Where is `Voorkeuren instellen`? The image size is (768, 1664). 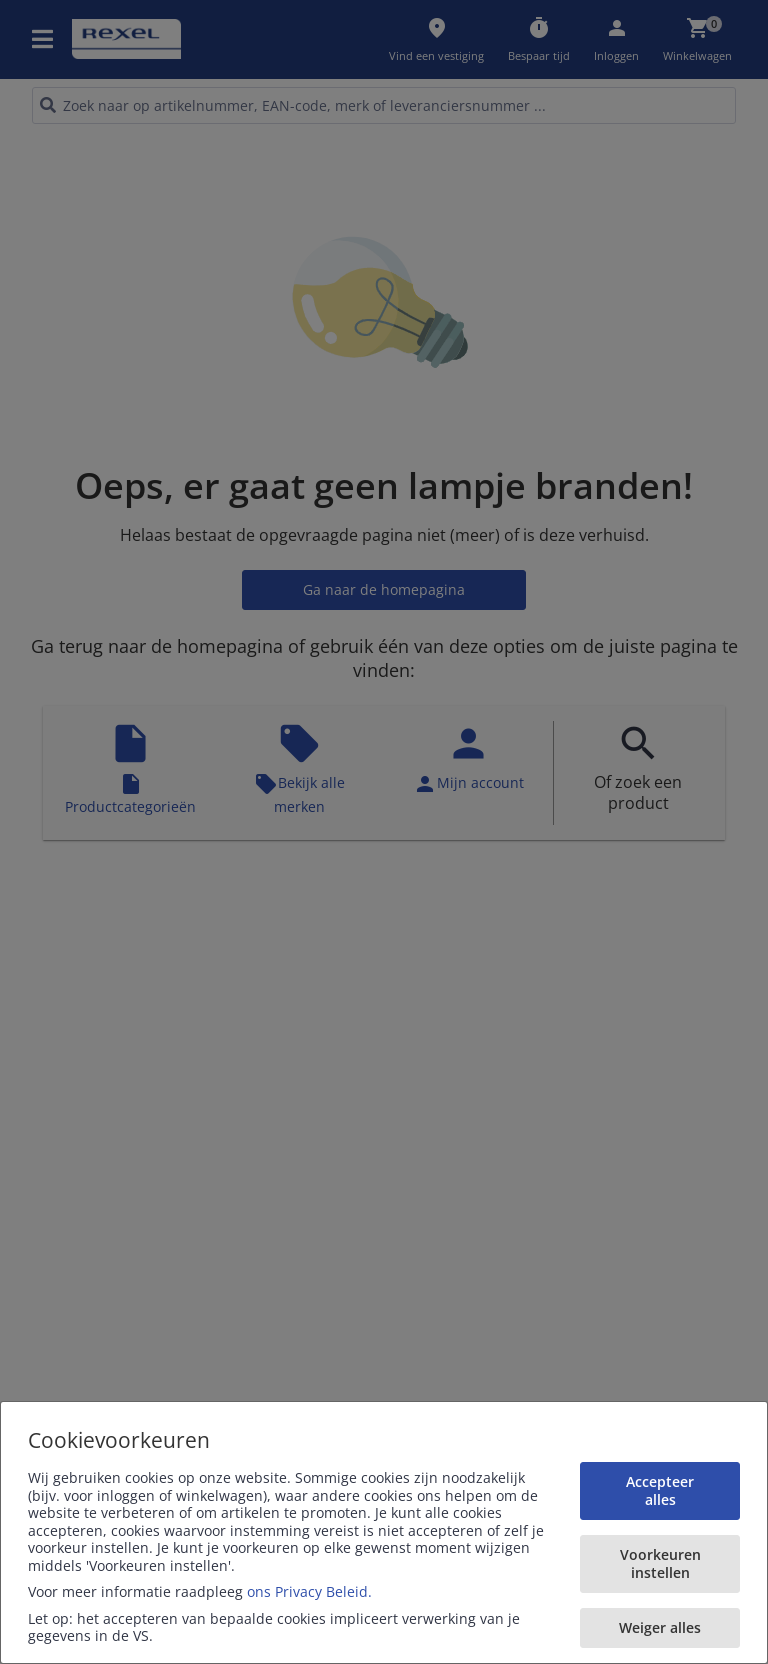 Voorkeuren instellen is located at coordinates (660, 1563).